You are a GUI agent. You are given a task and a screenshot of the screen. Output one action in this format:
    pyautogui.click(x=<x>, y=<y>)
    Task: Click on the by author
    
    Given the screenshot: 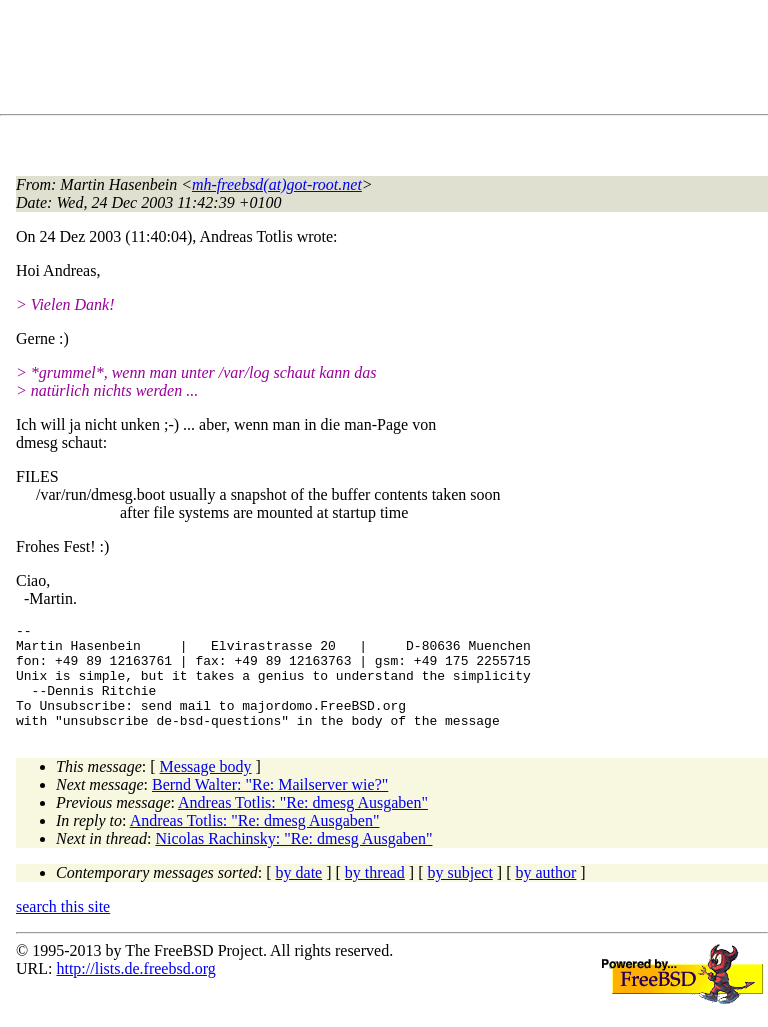 What is the action you would take?
    pyautogui.click(x=545, y=893)
    